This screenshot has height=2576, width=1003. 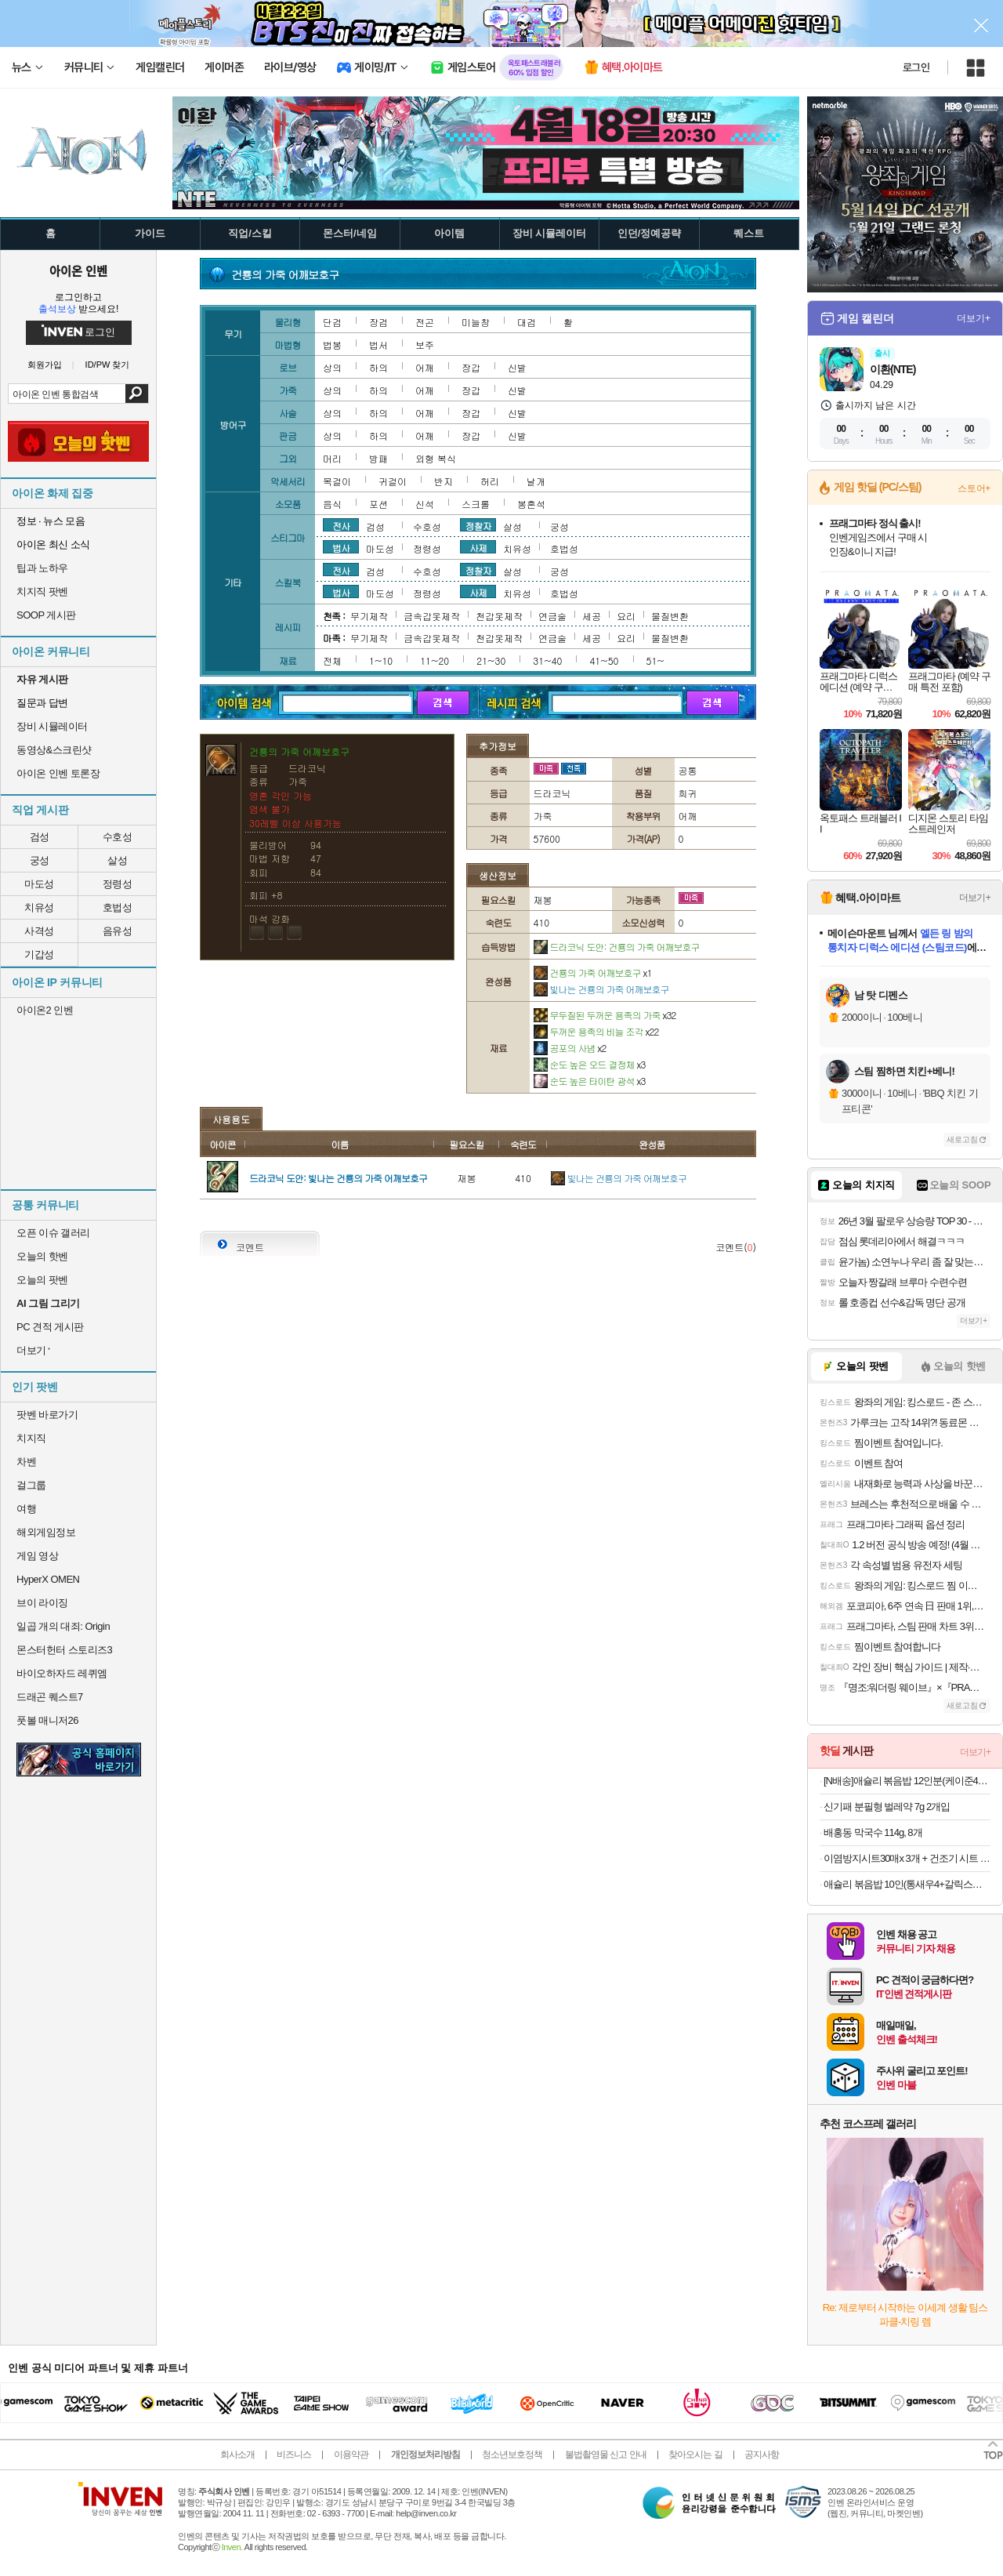 I want to click on 음식, so click(x=332, y=503).